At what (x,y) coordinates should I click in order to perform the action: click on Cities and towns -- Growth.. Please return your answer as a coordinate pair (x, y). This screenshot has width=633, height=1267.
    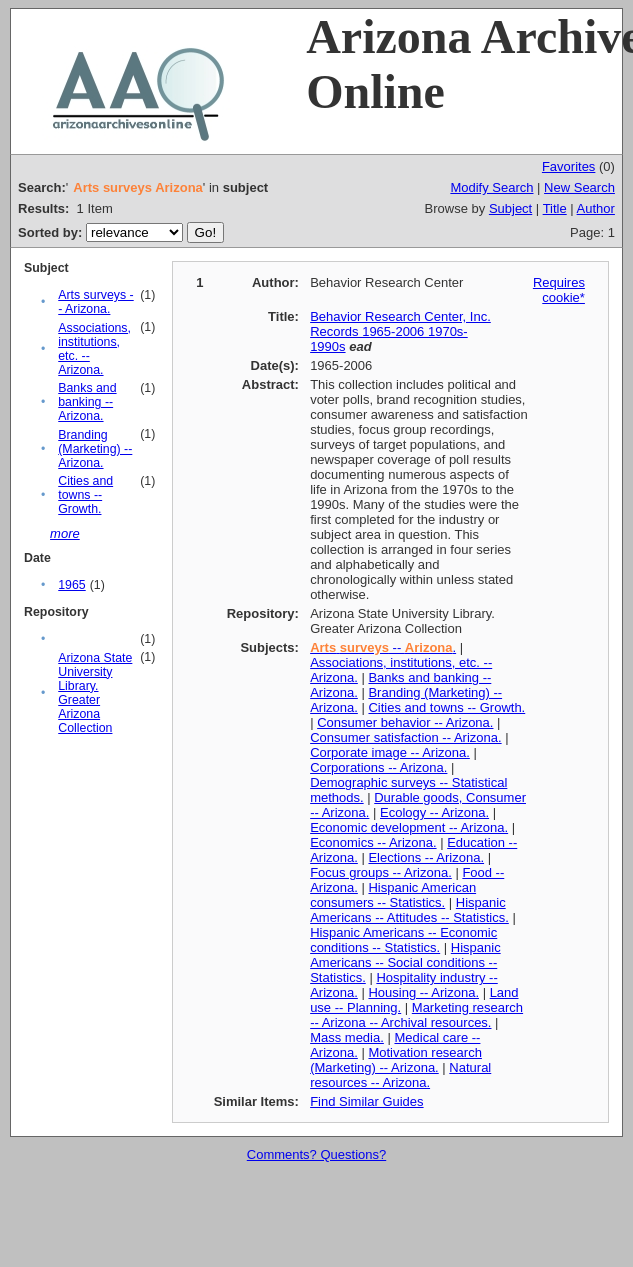
    Looking at the image, I should click on (85, 495).